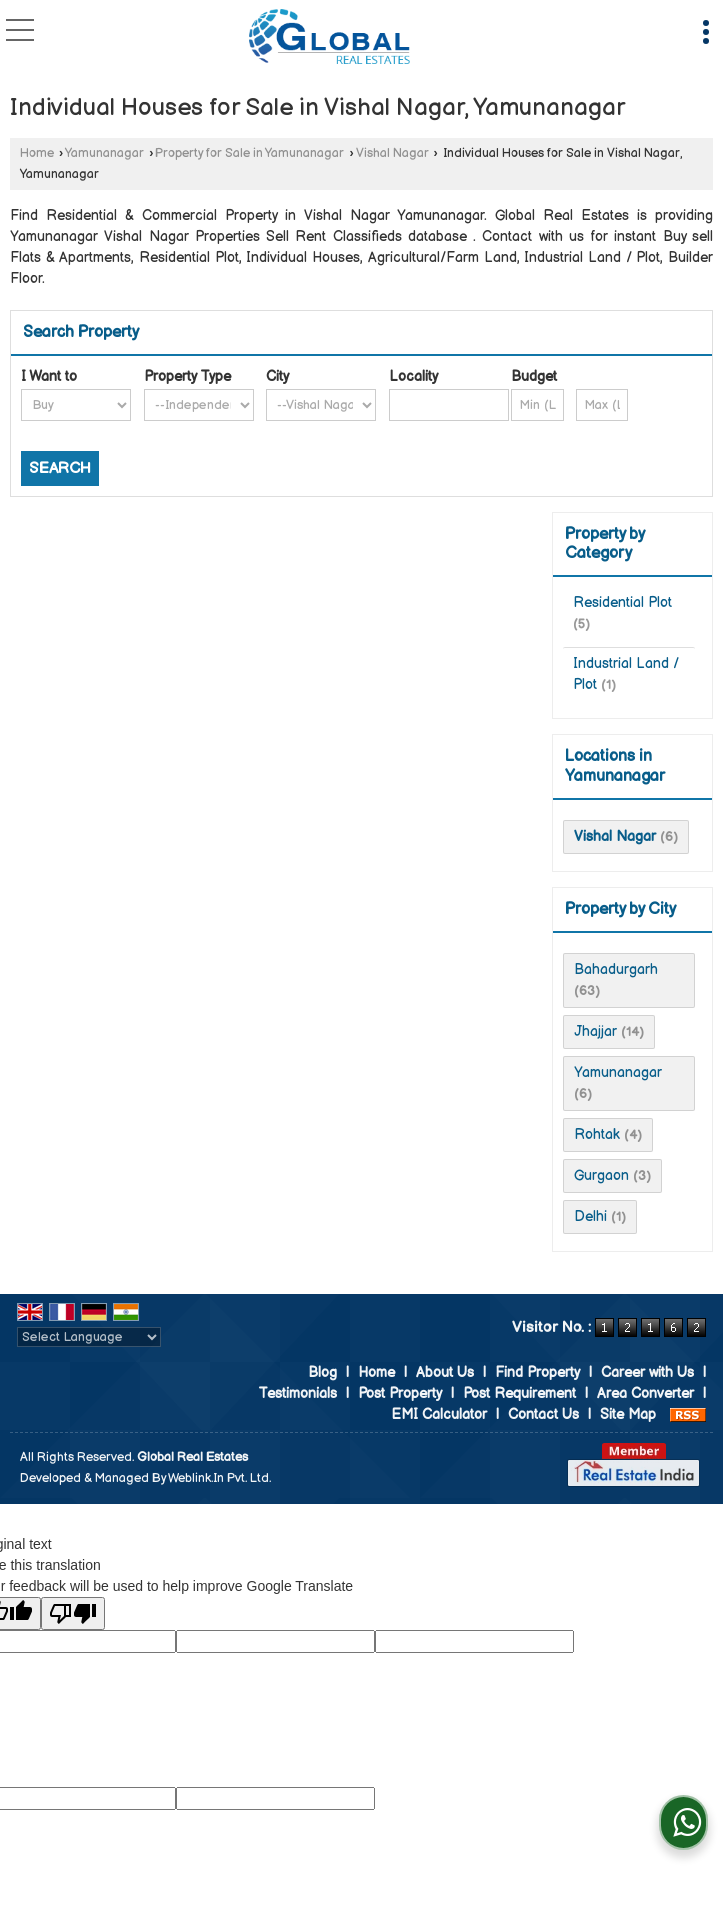 This screenshot has width=723, height=1912. What do you see at coordinates (519, 1393) in the screenshot?
I see `Post Requirement` at bounding box center [519, 1393].